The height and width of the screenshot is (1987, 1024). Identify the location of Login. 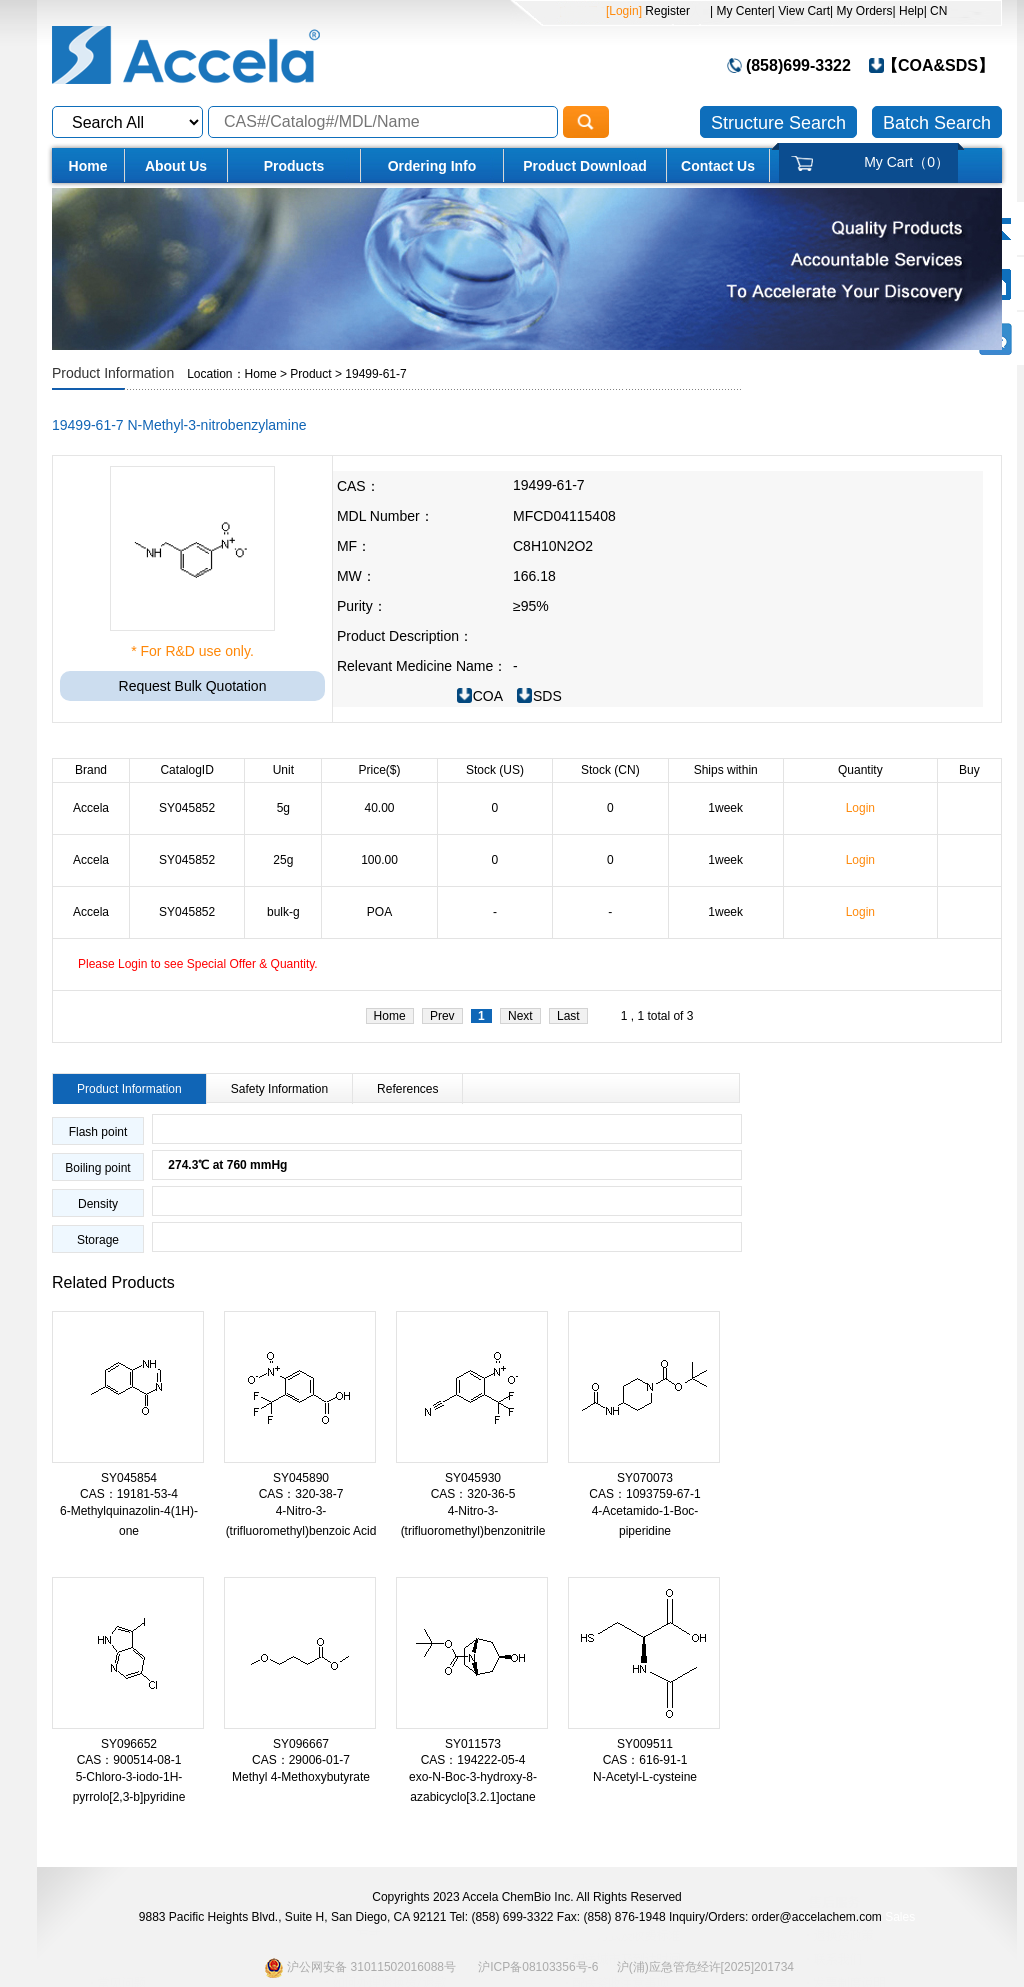
(860, 808).